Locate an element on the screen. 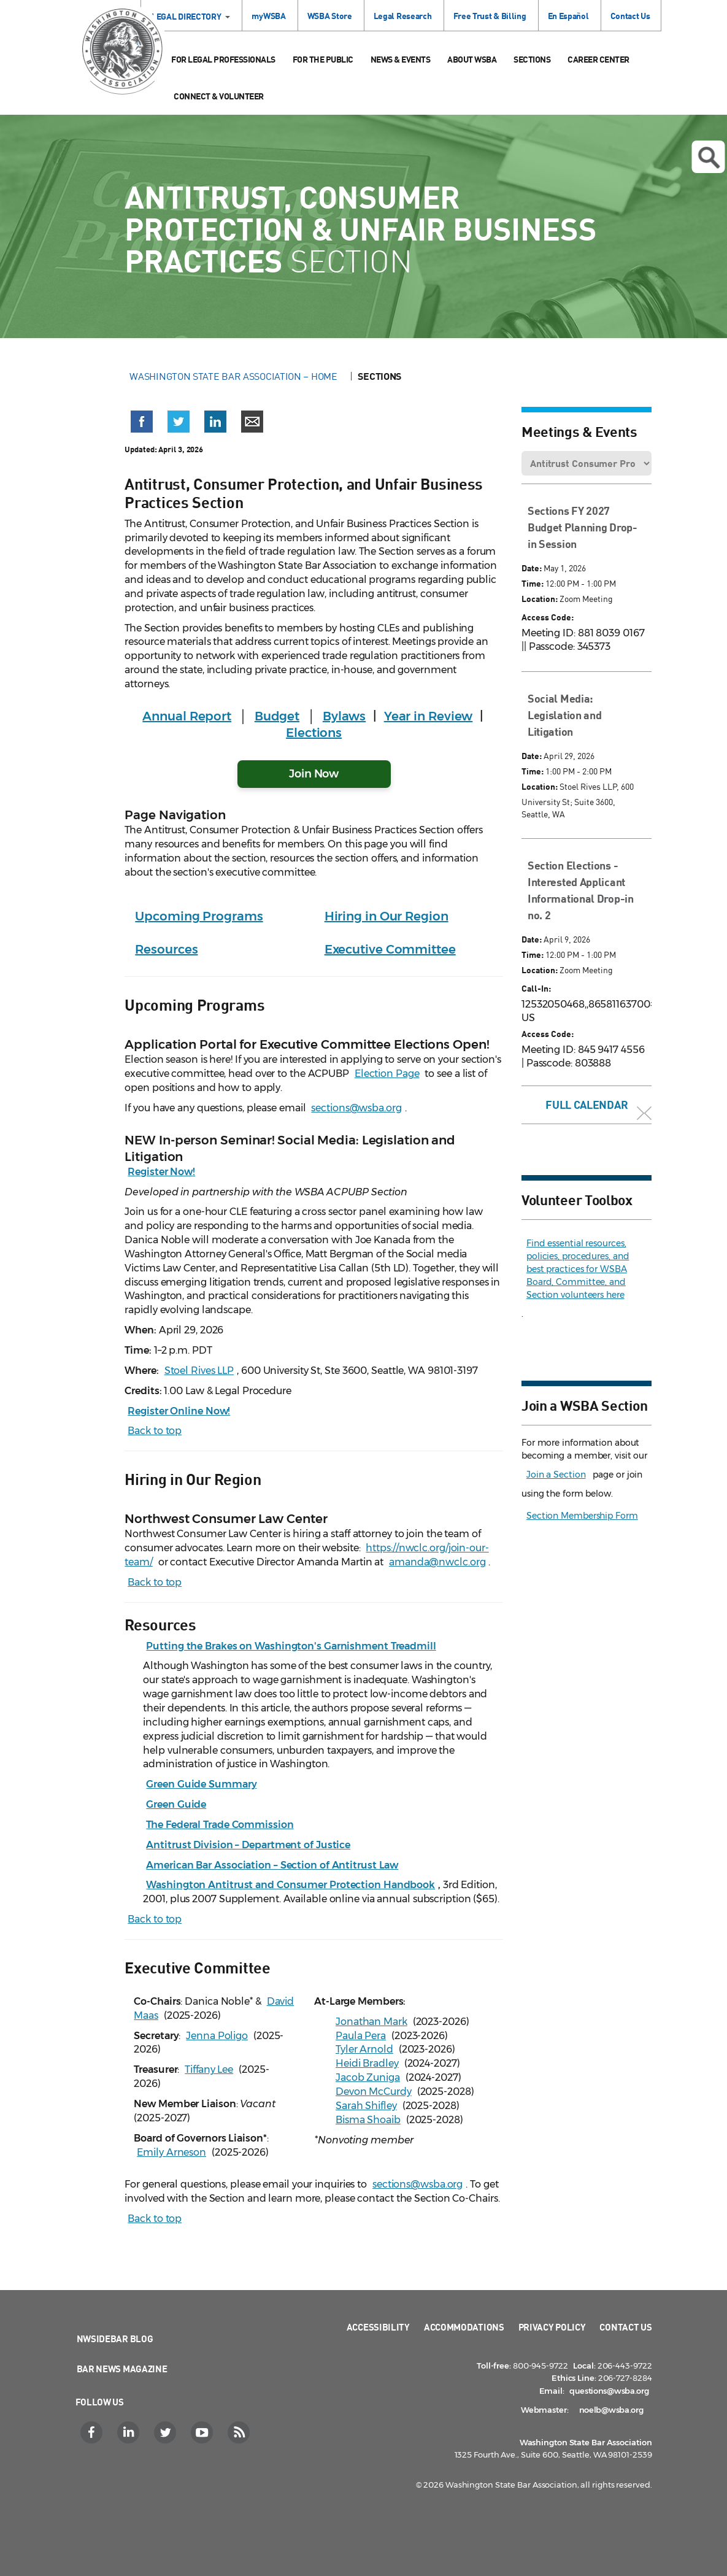  The Federal Trade Commission is located at coordinates (219, 1824).